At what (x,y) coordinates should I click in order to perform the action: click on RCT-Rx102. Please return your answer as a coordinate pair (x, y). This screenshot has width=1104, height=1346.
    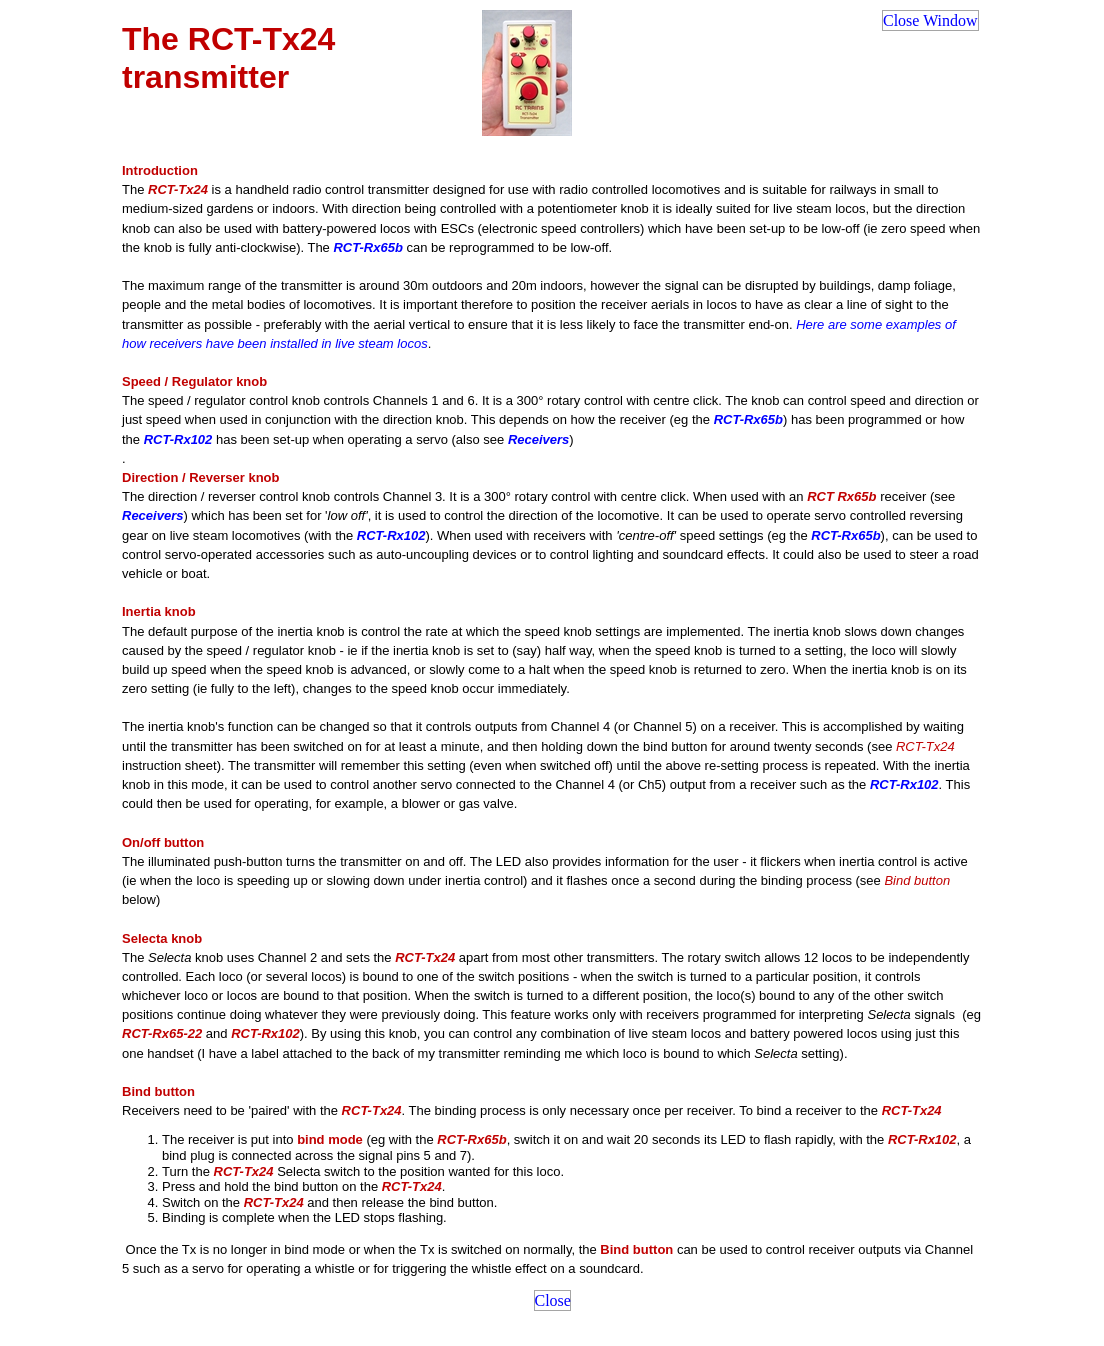
    Looking at the image, I should click on (178, 439).